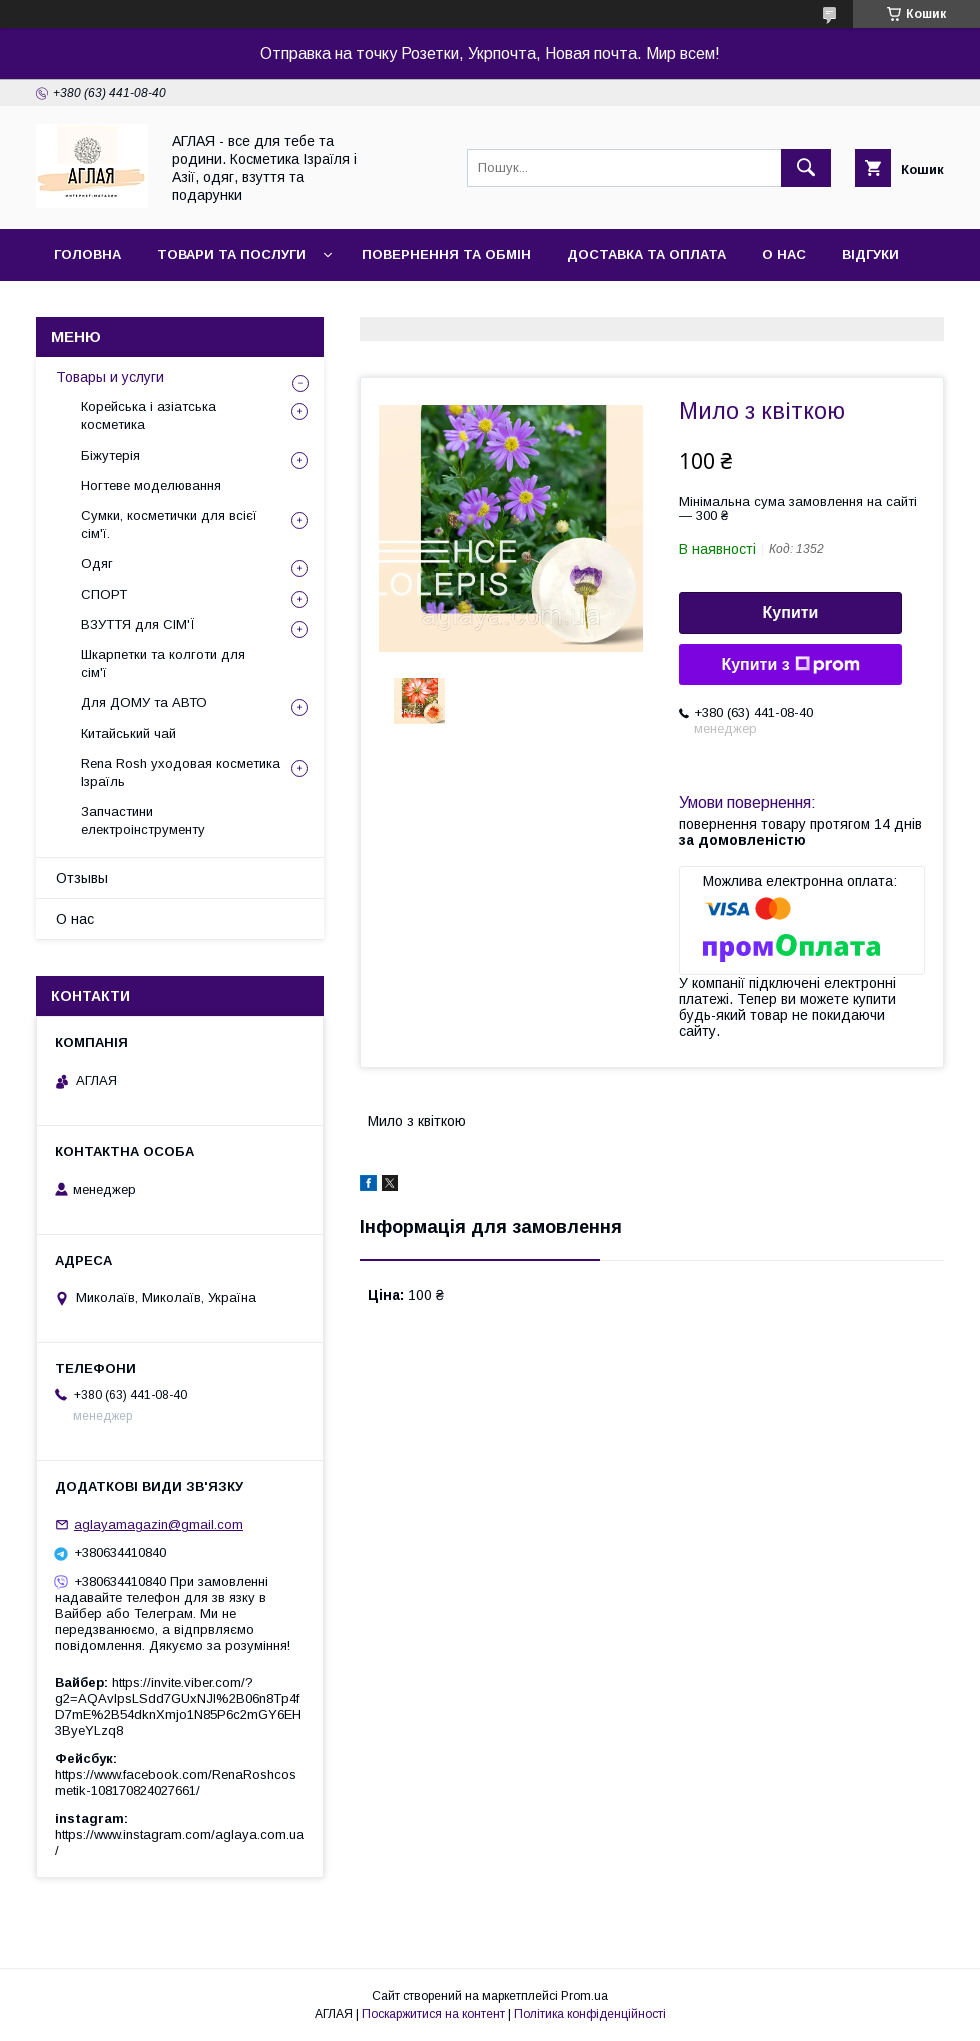  What do you see at coordinates (790, 665) in the screenshot?
I see `Купити з` at bounding box center [790, 665].